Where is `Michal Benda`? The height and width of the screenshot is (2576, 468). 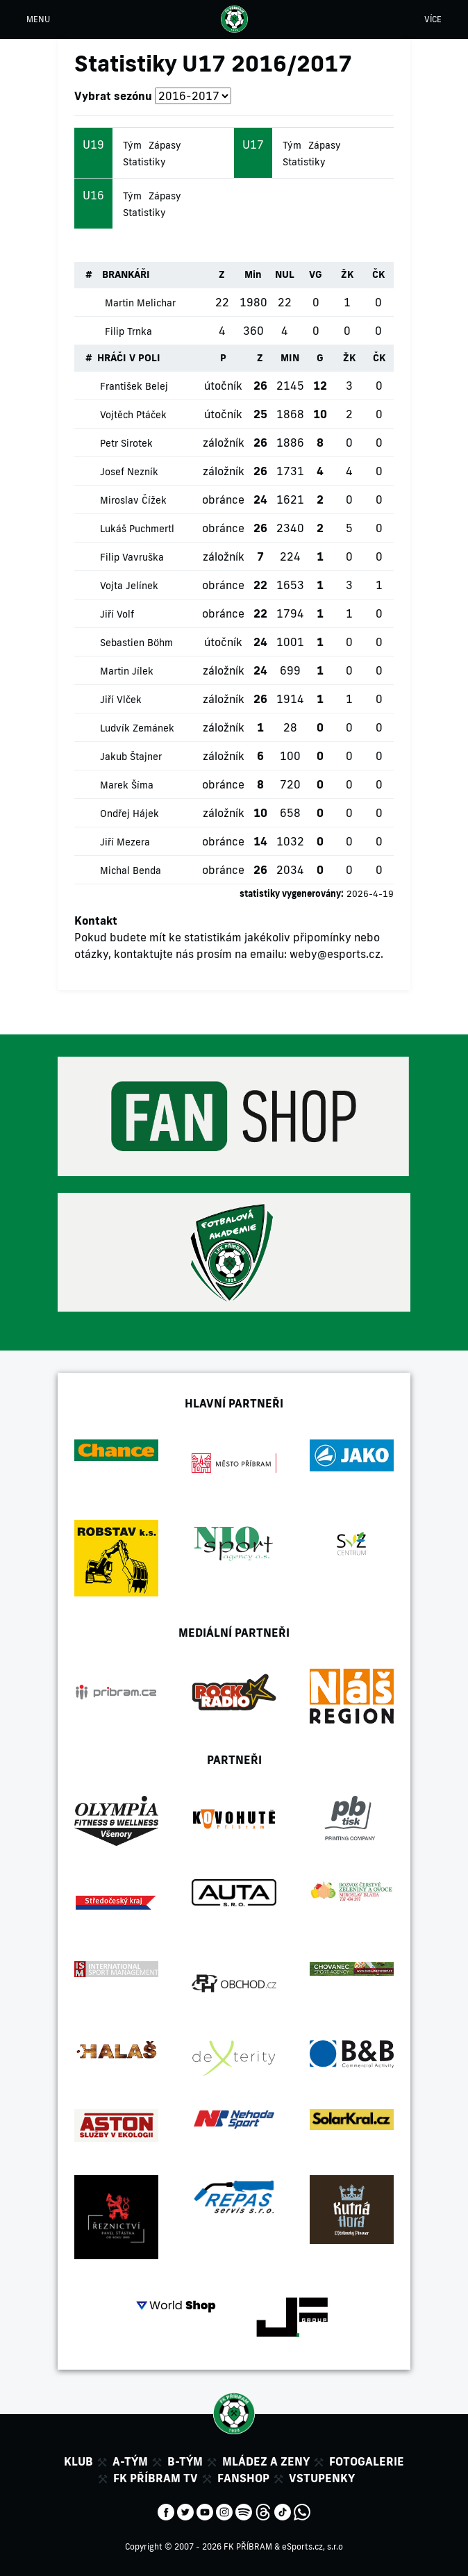 Michal Benda is located at coordinates (130, 870).